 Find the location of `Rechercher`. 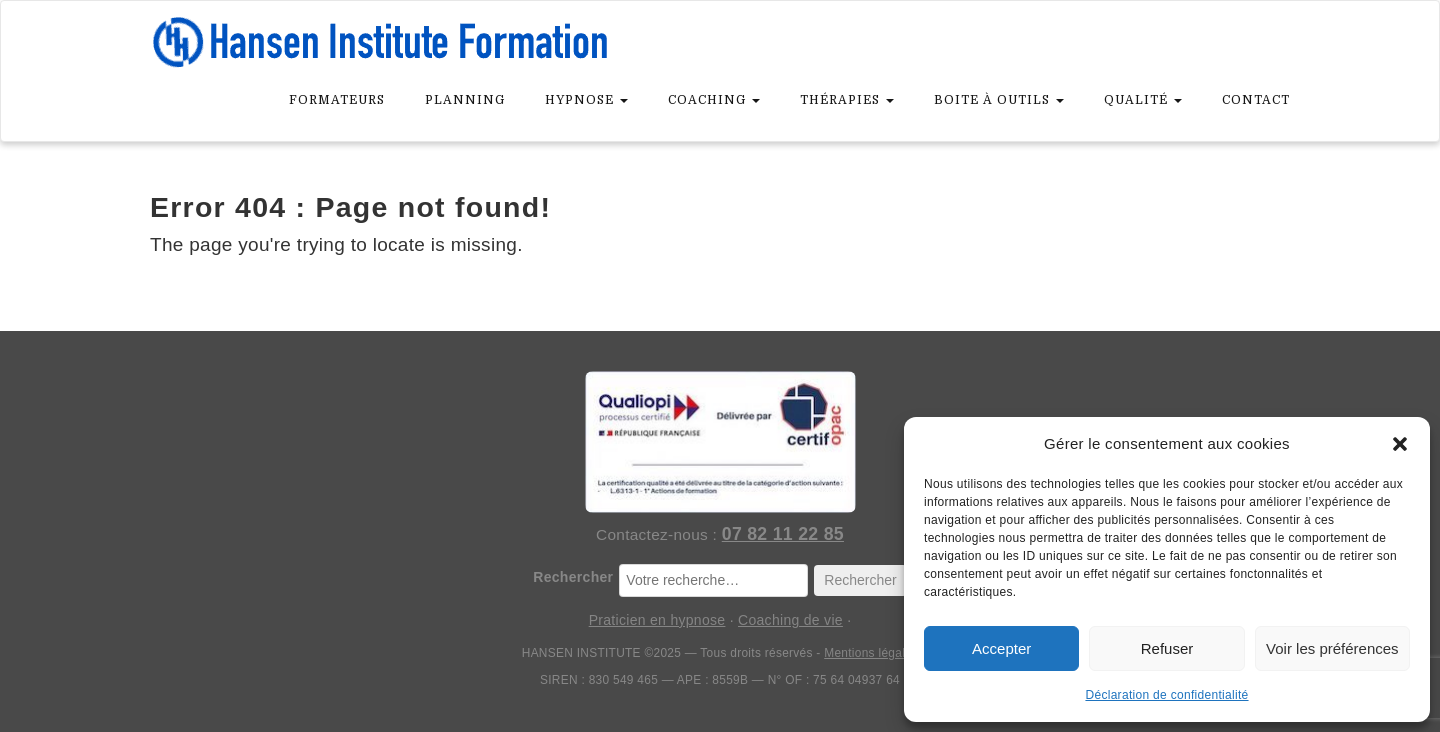

Rechercher is located at coordinates (573, 577).